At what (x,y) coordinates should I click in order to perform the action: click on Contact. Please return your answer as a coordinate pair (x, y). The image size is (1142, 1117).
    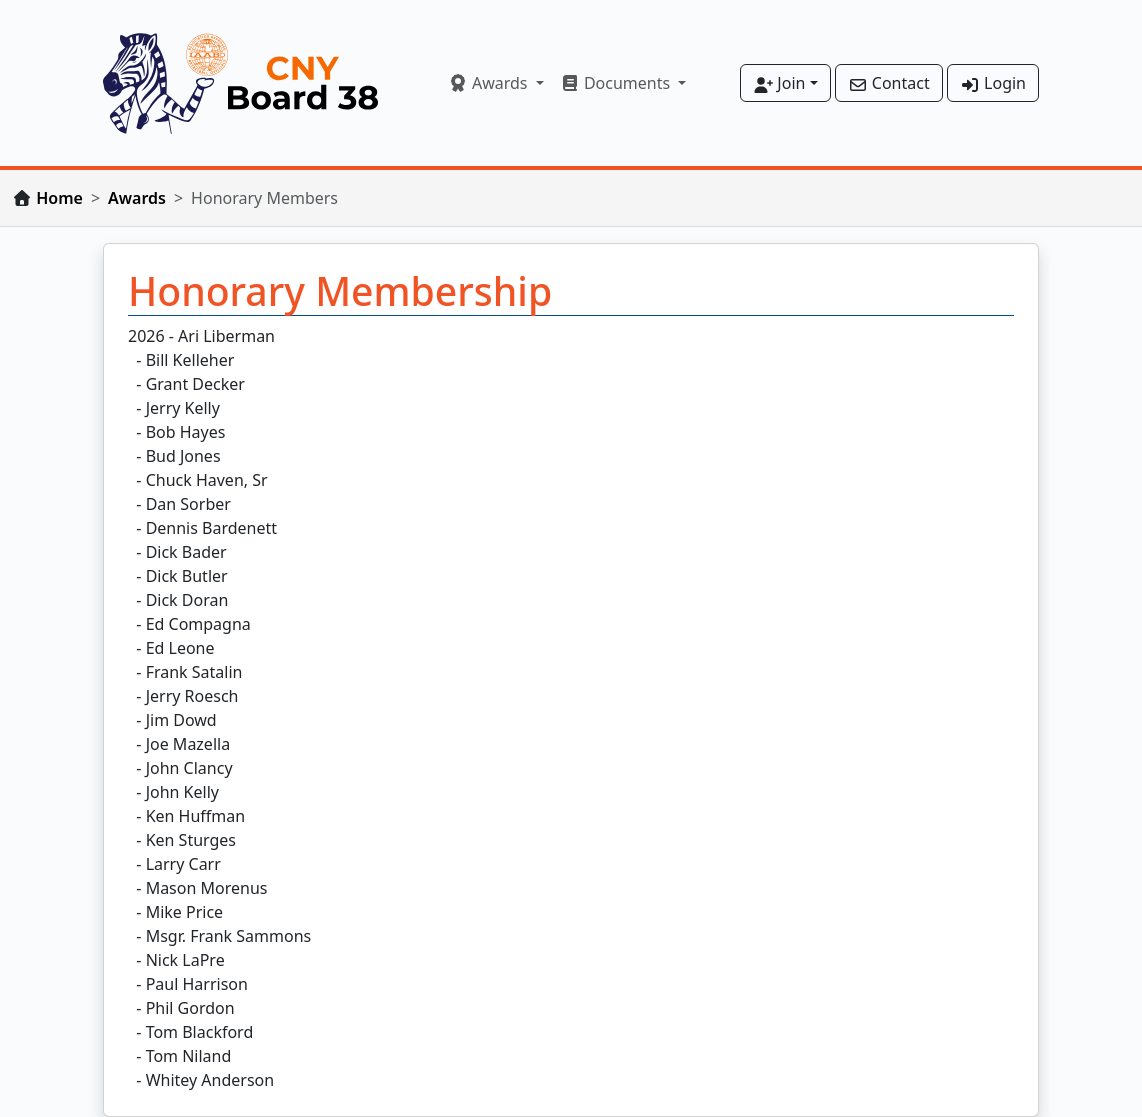
    Looking at the image, I should click on (889, 83).